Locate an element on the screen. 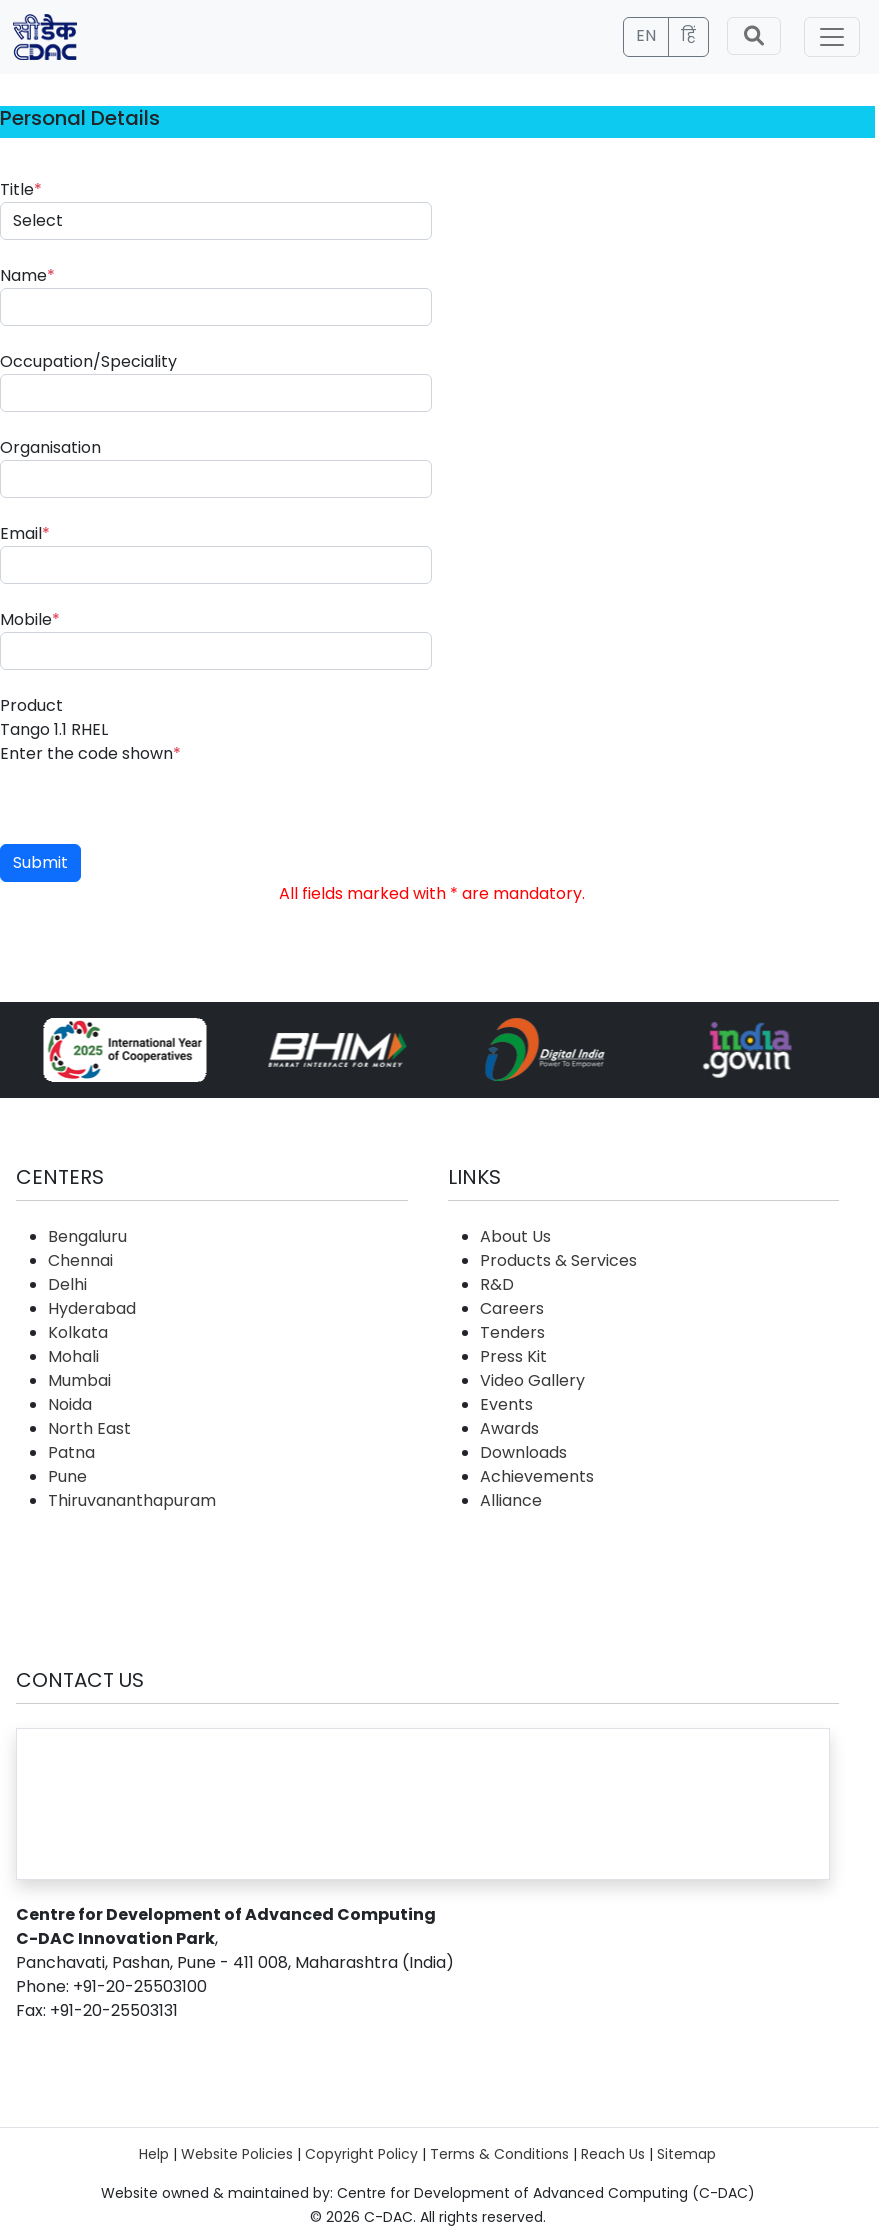 The height and width of the screenshot is (2228, 879). Title is located at coordinates (21, 189).